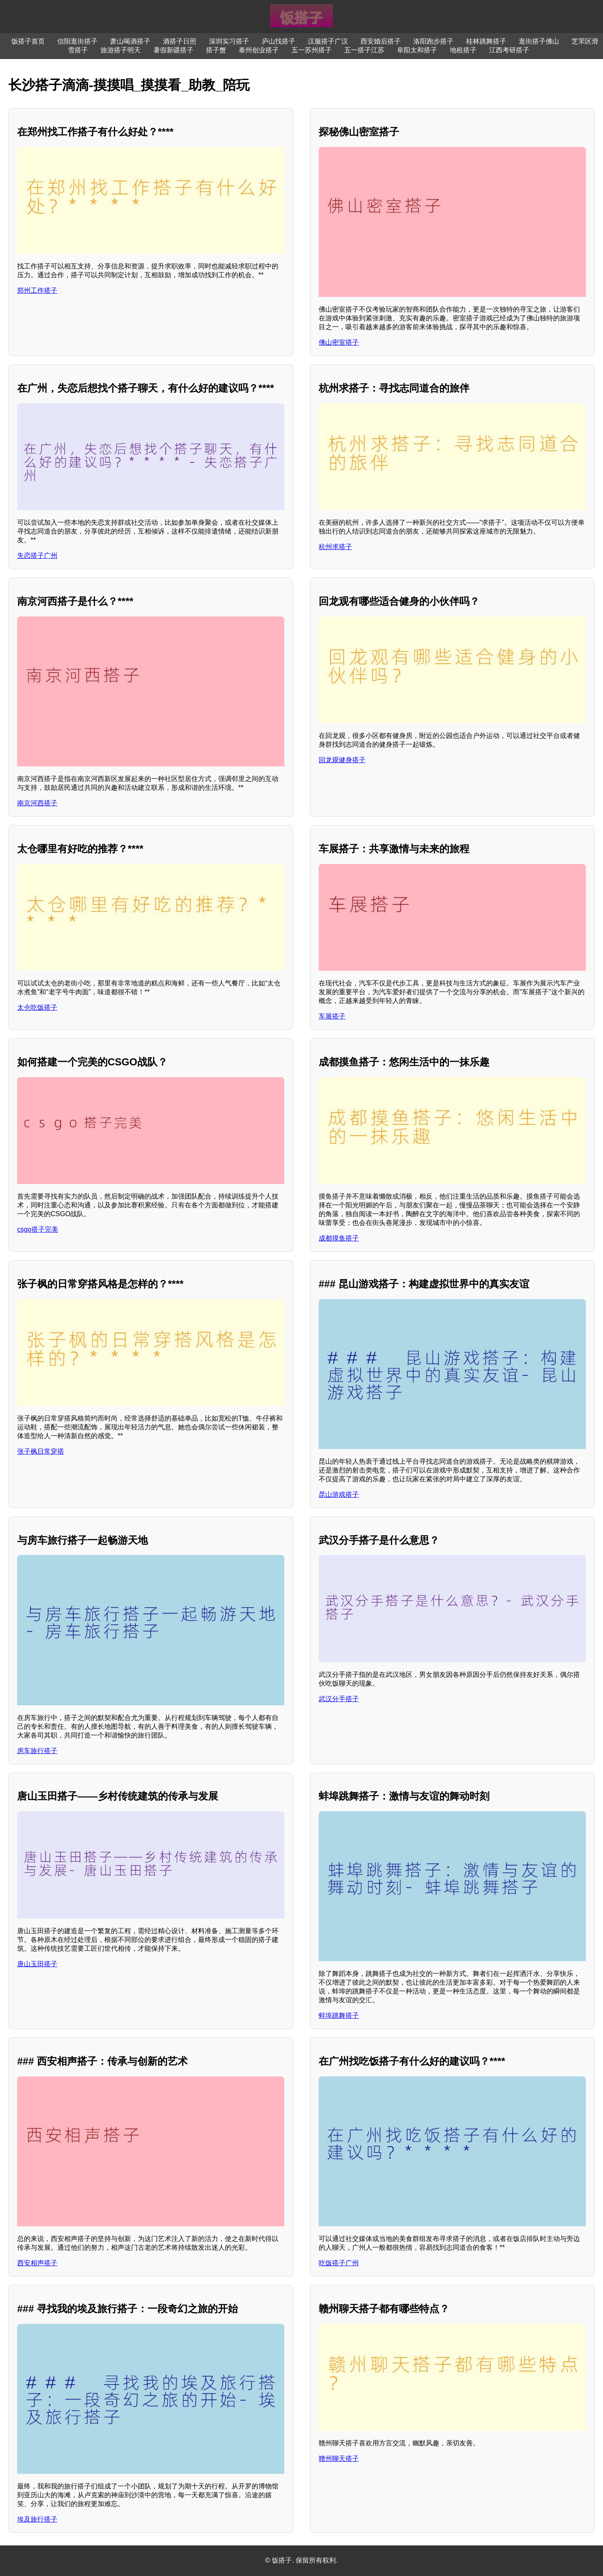 This screenshot has height=2576, width=603. Describe the element at coordinates (37, 290) in the screenshot. I see `郑州工作搭子` at that location.